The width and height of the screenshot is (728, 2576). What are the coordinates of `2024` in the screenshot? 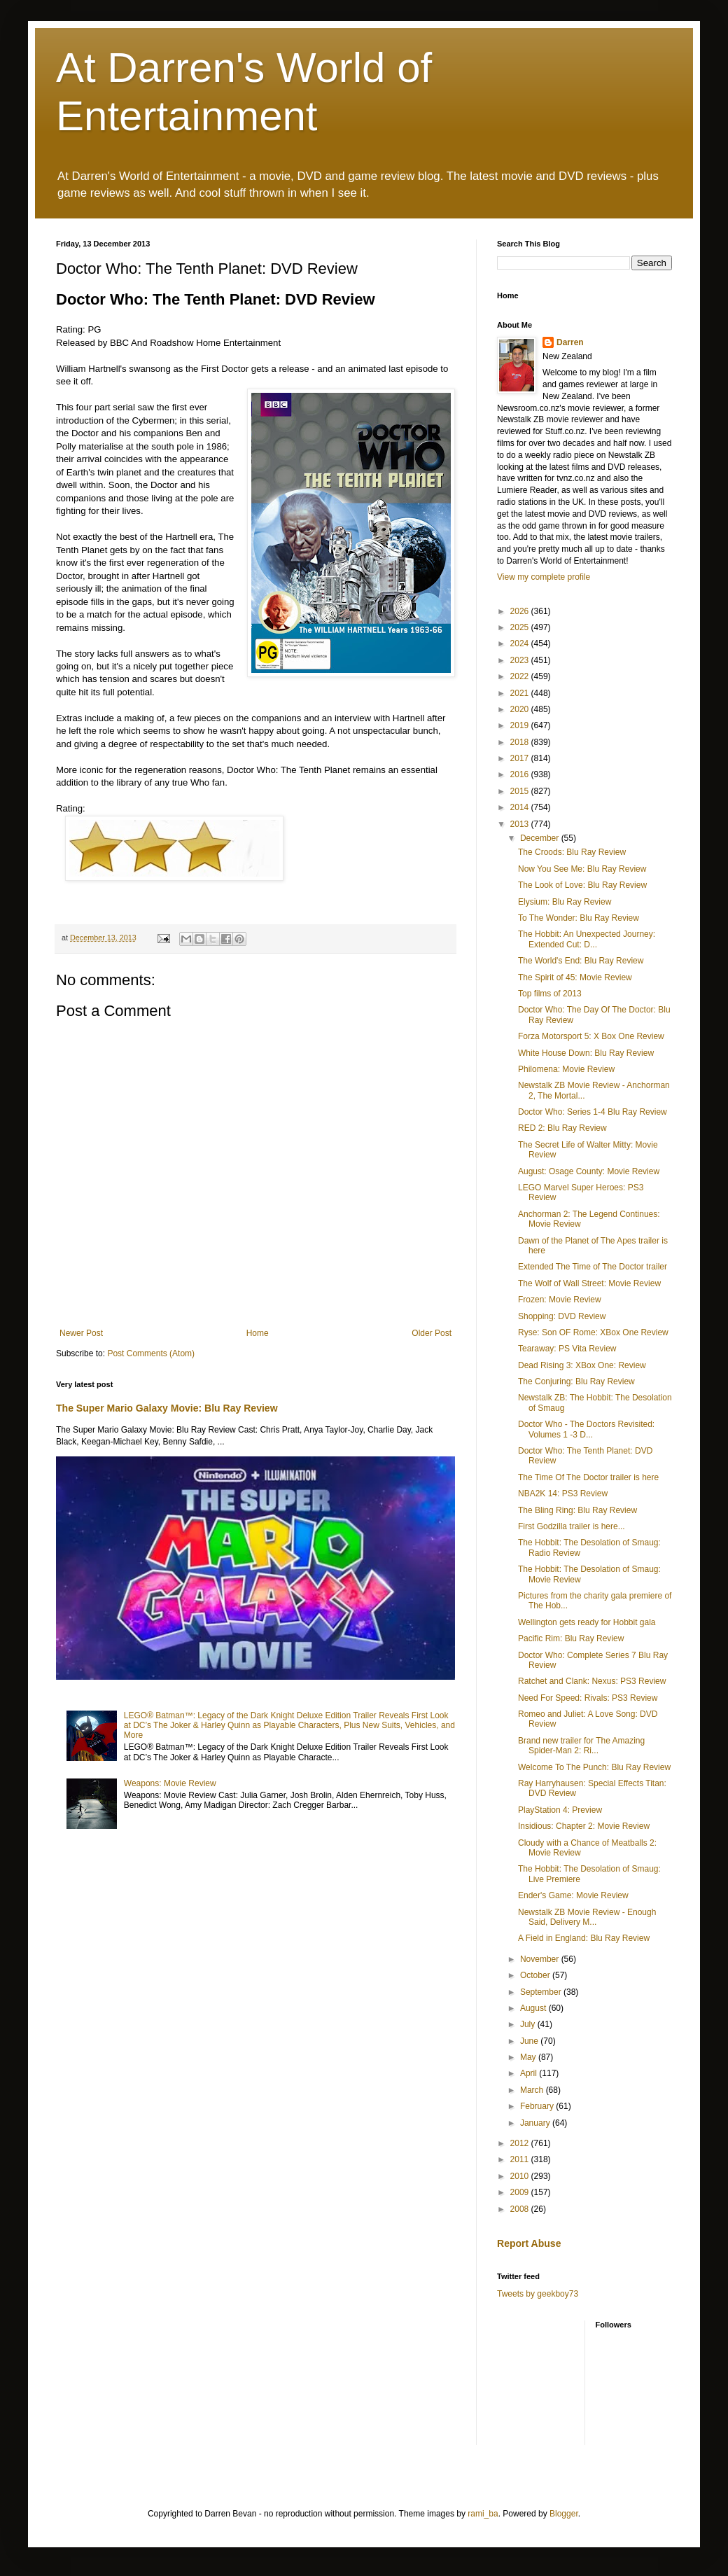 It's located at (520, 643).